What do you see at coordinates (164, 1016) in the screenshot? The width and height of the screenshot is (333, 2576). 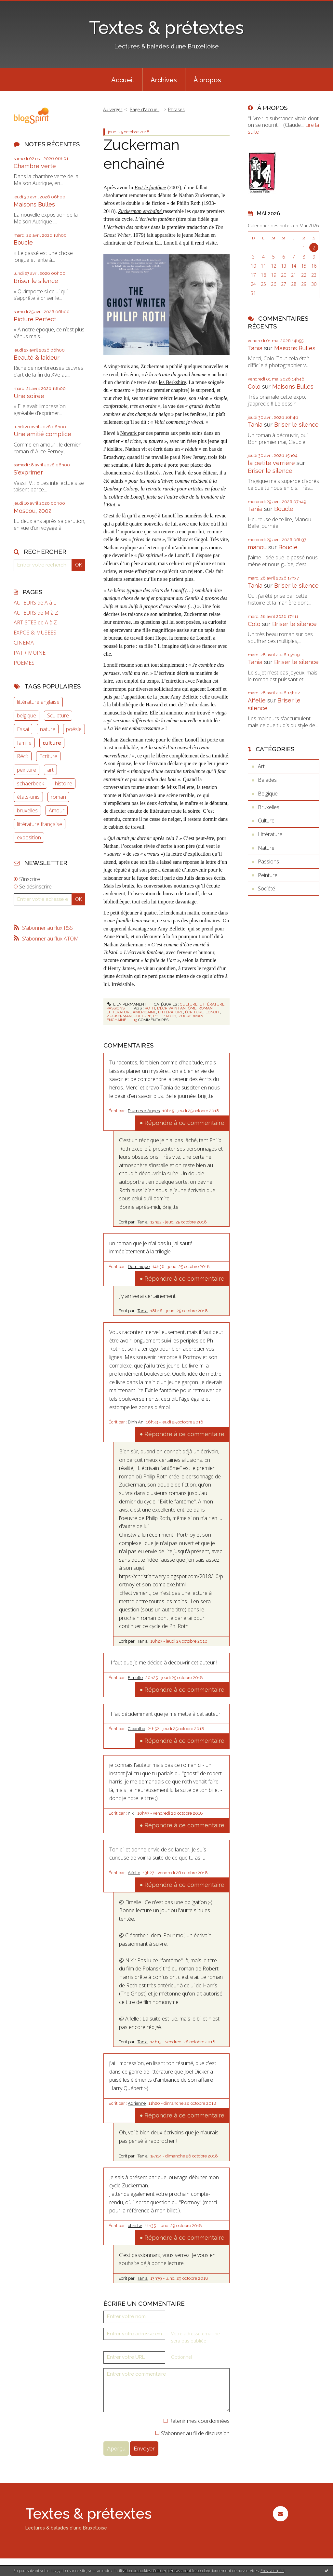 I see `philip roth` at bounding box center [164, 1016].